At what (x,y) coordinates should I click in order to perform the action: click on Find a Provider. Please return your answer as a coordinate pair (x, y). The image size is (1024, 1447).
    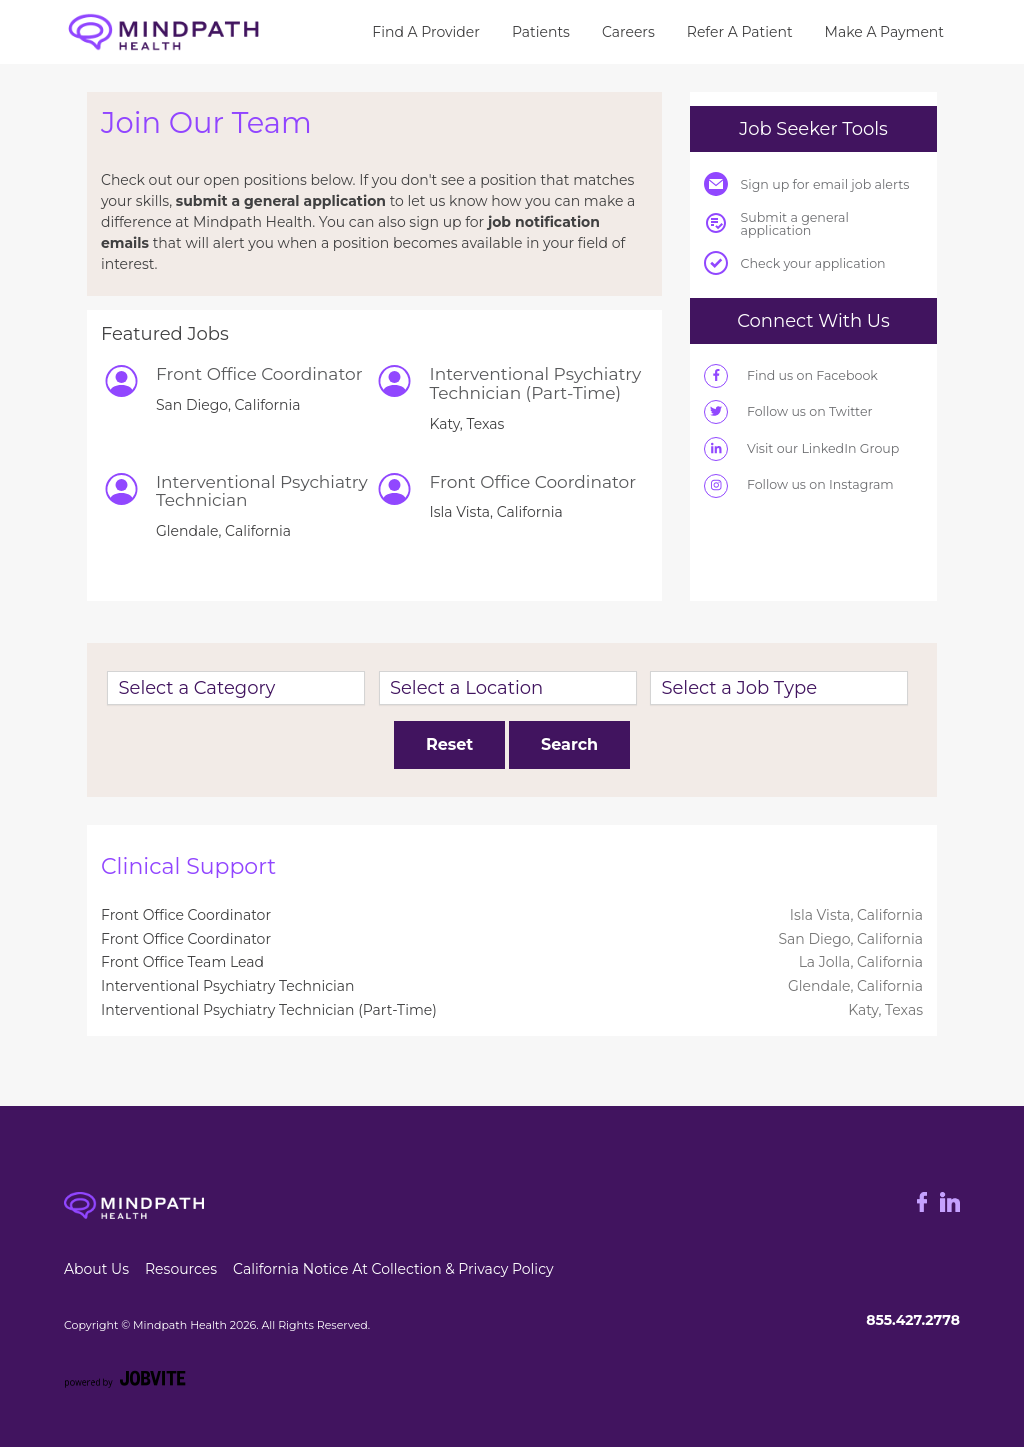
    Looking at the image, I should click on (426, 32).